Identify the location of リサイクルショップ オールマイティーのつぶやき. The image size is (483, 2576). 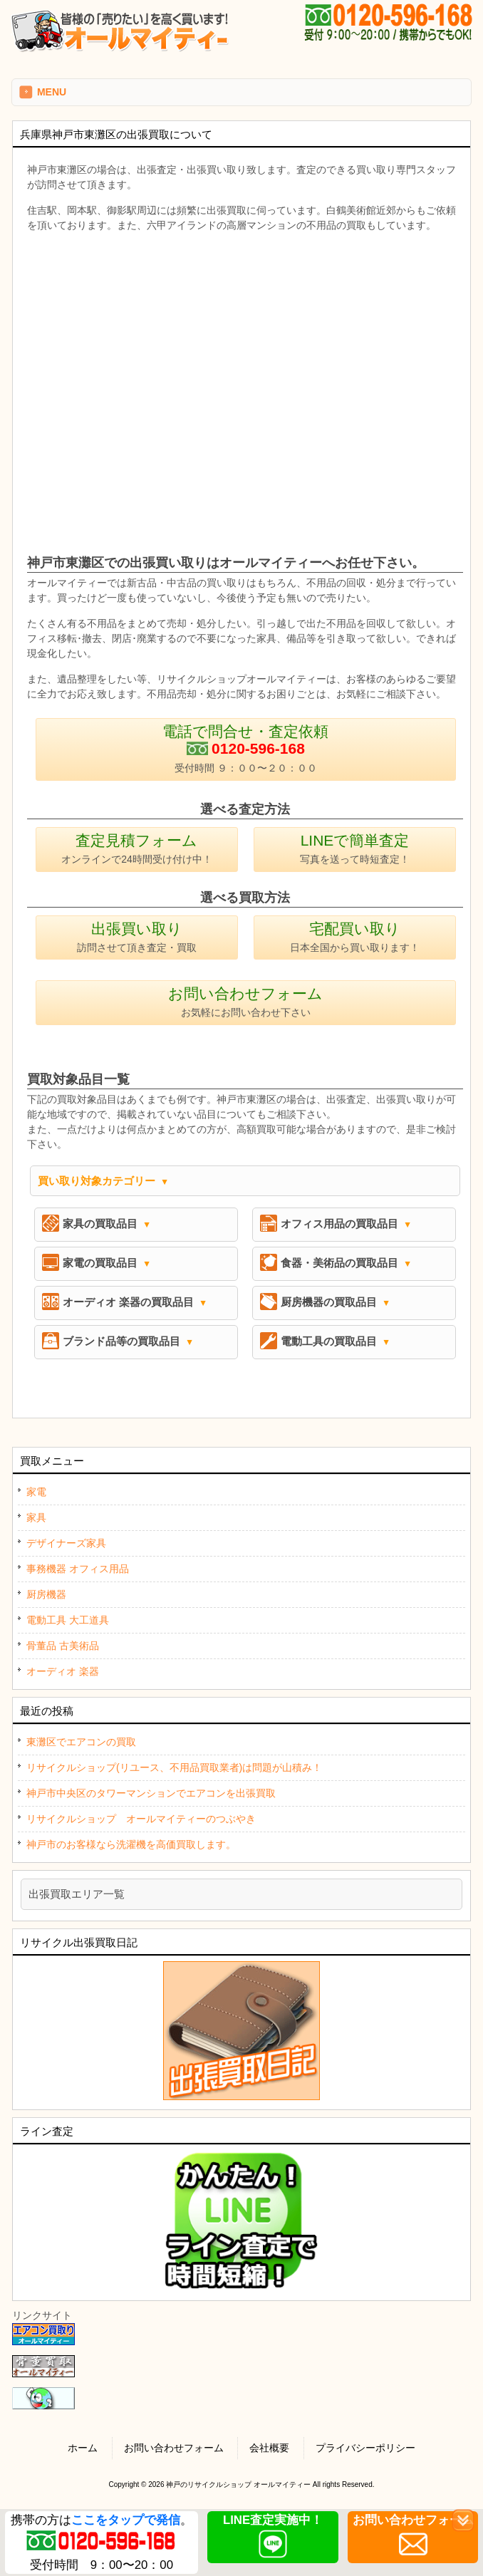
(141, 1818).